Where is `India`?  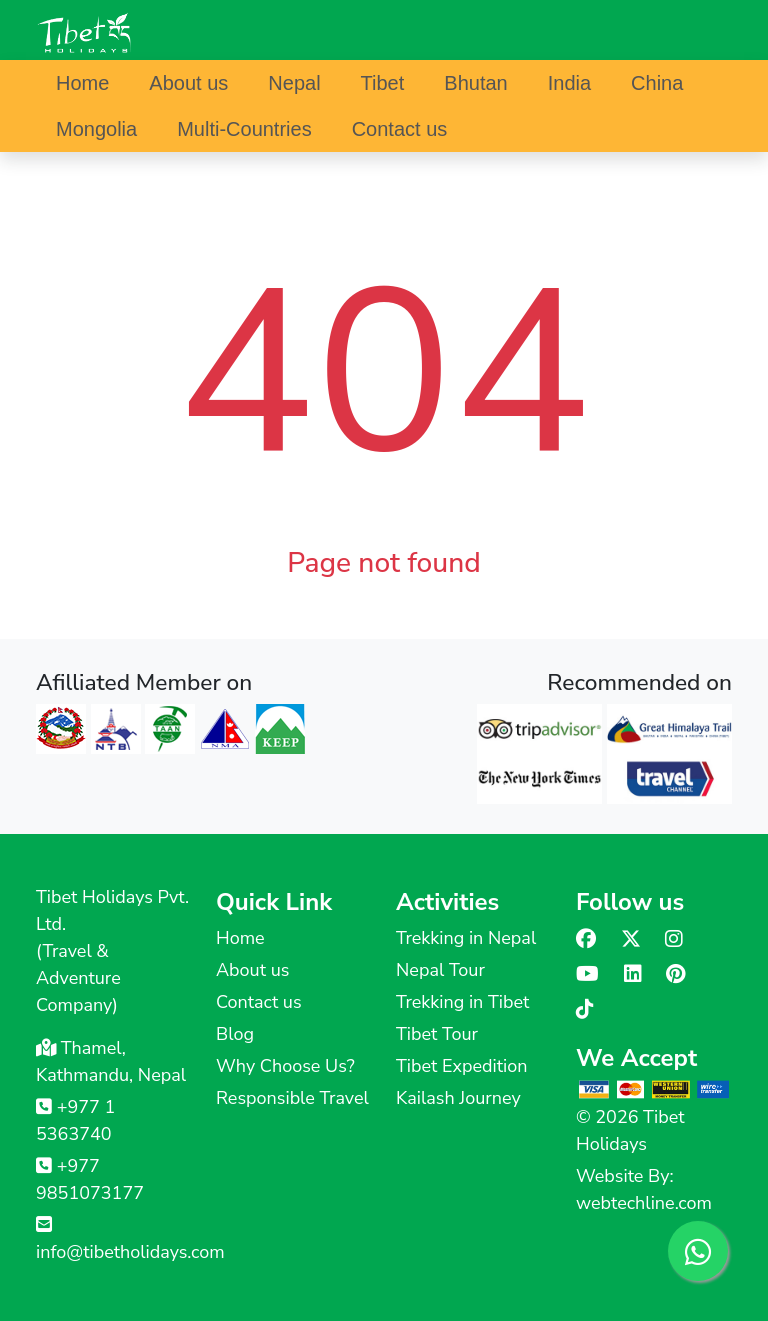 India is located at coordinates (569, 83).